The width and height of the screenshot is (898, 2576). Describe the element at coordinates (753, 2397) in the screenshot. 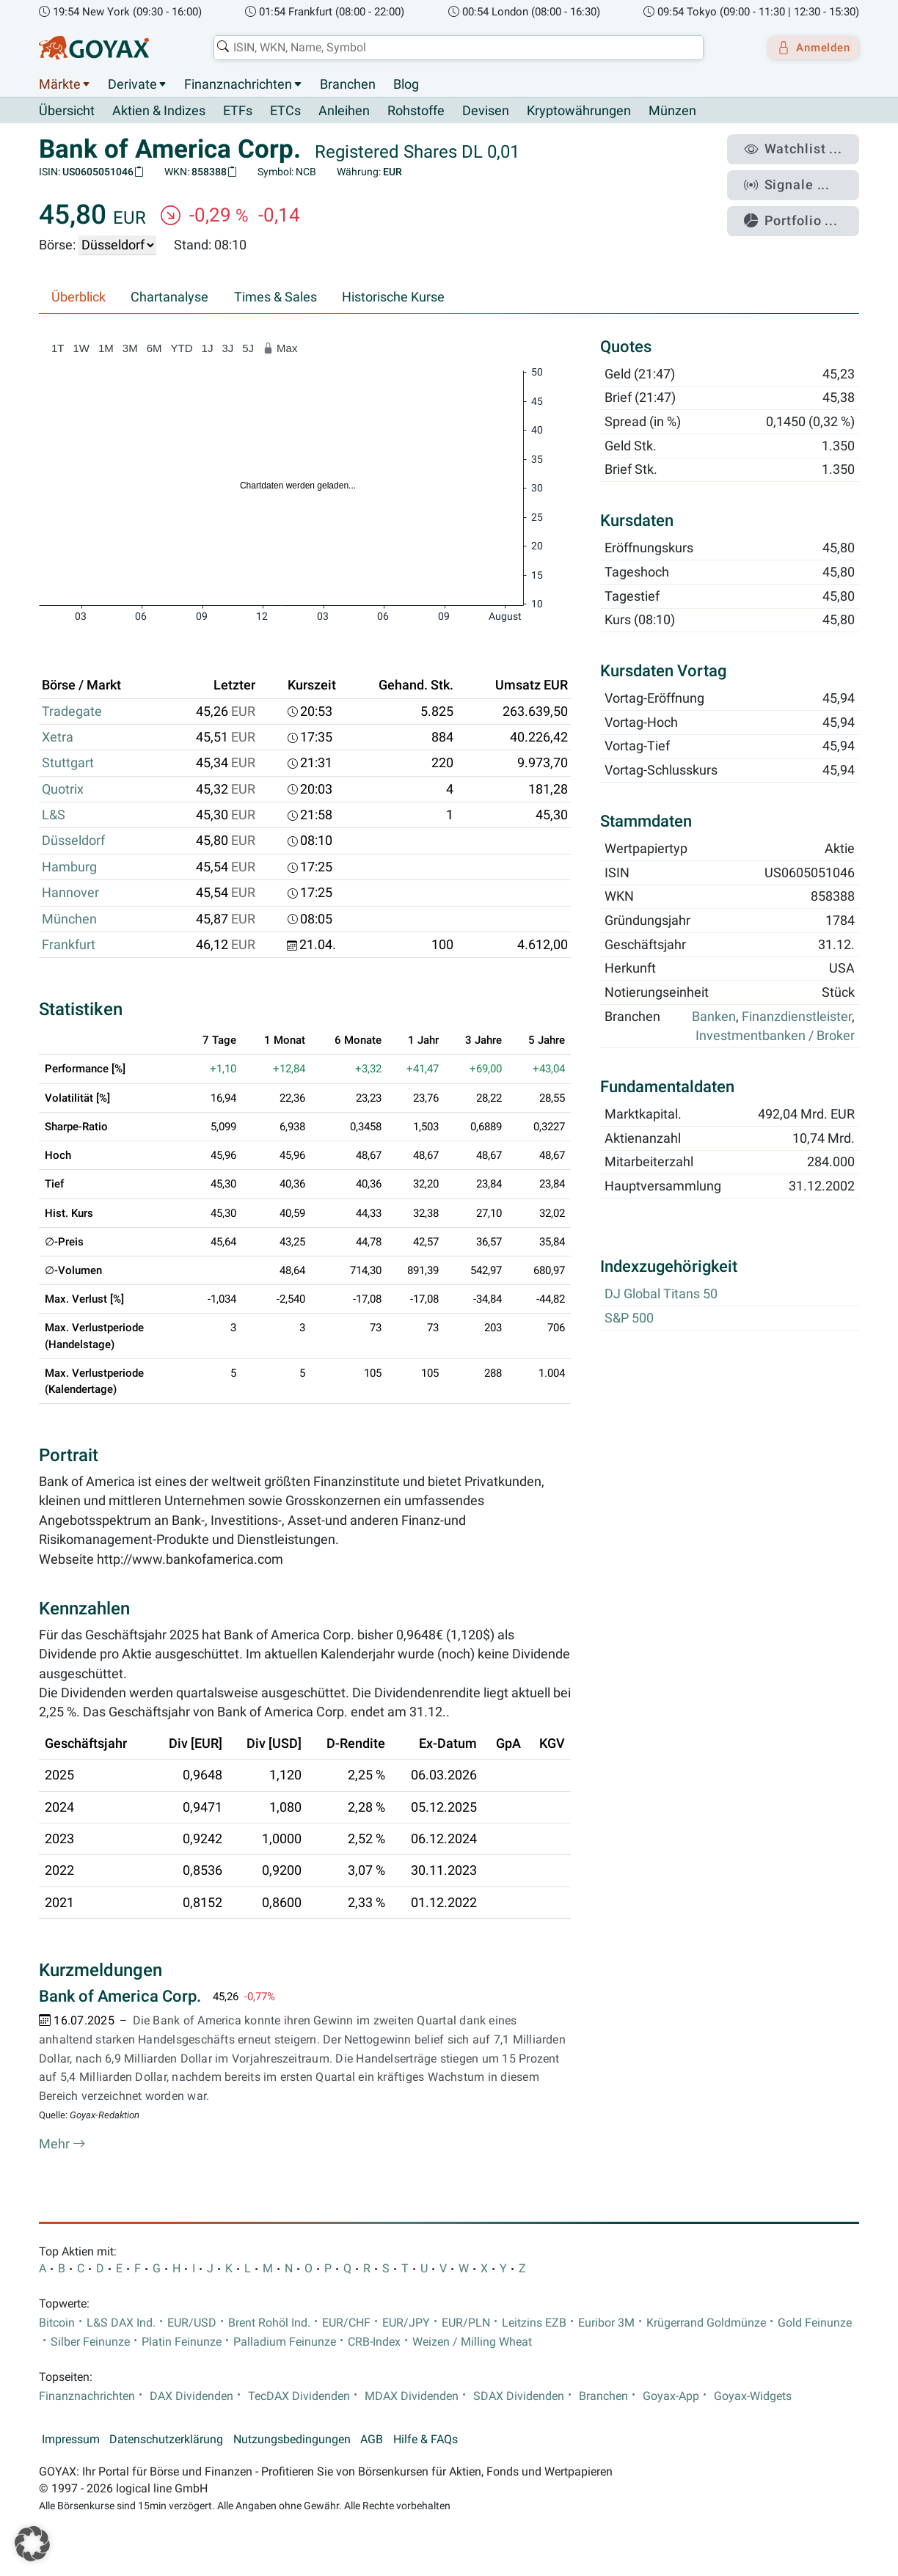

I see `Goyax-Widgets` at that location.